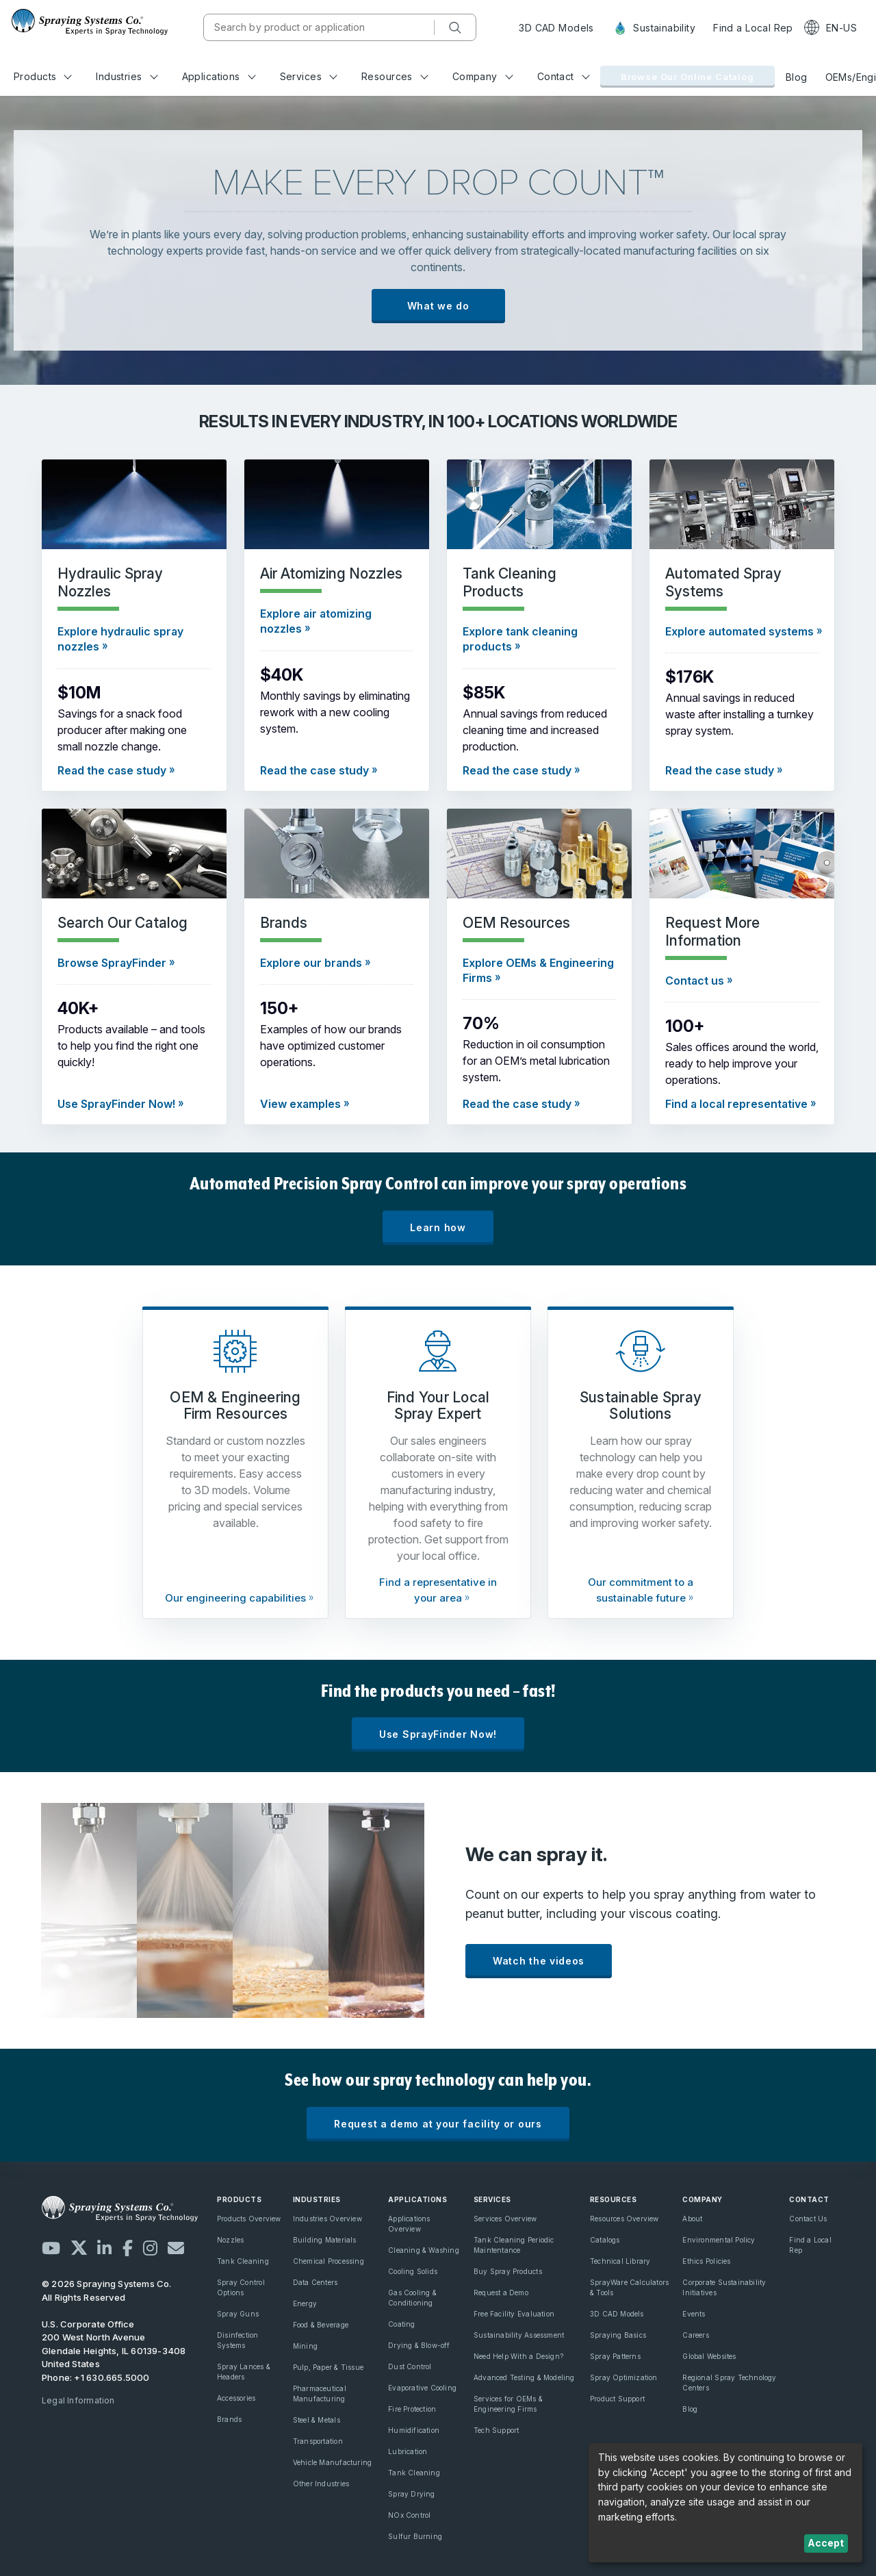  What do you see at coordinates (415, 2536) in the screenshot?
I see `Sulfur Burning` at bounding box center [415, 2536].